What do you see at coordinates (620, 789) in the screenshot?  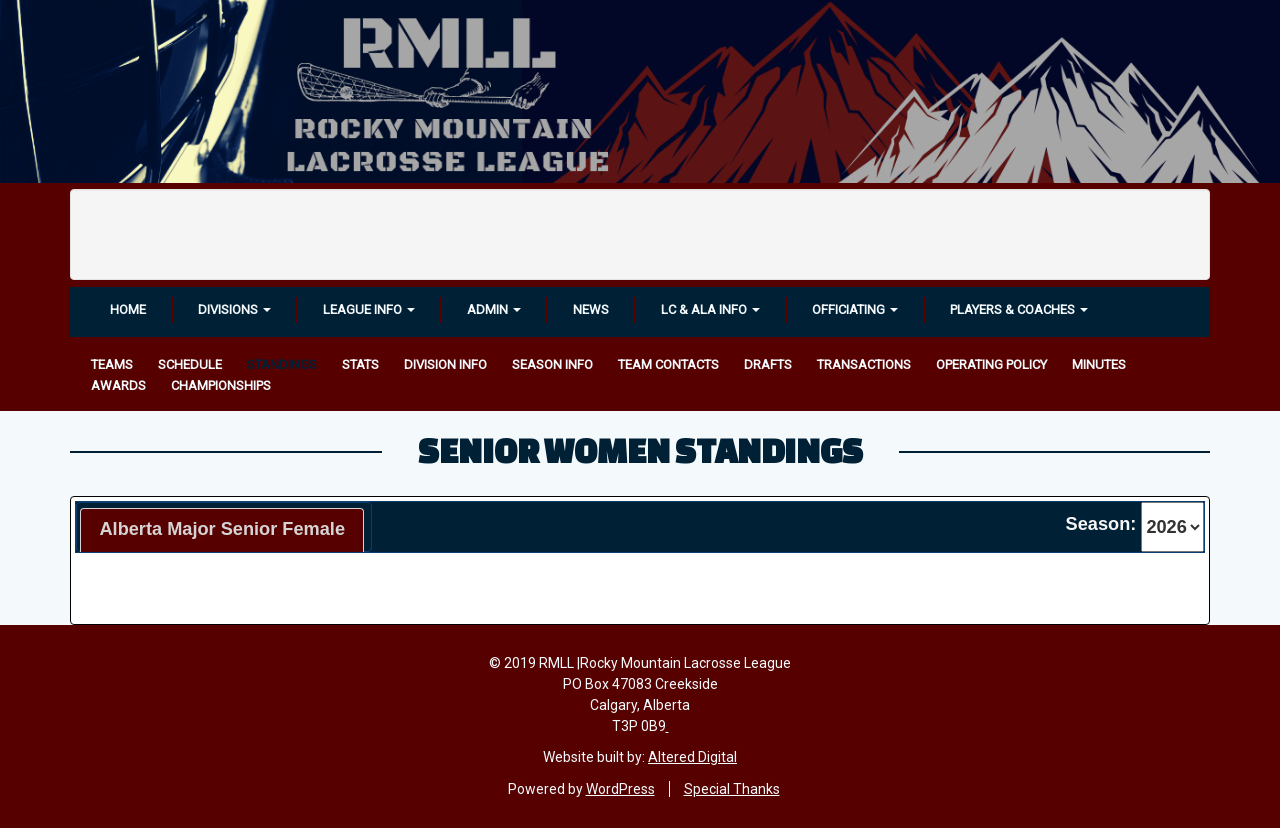 I see `WordPress` at bounding box center [620, 789].